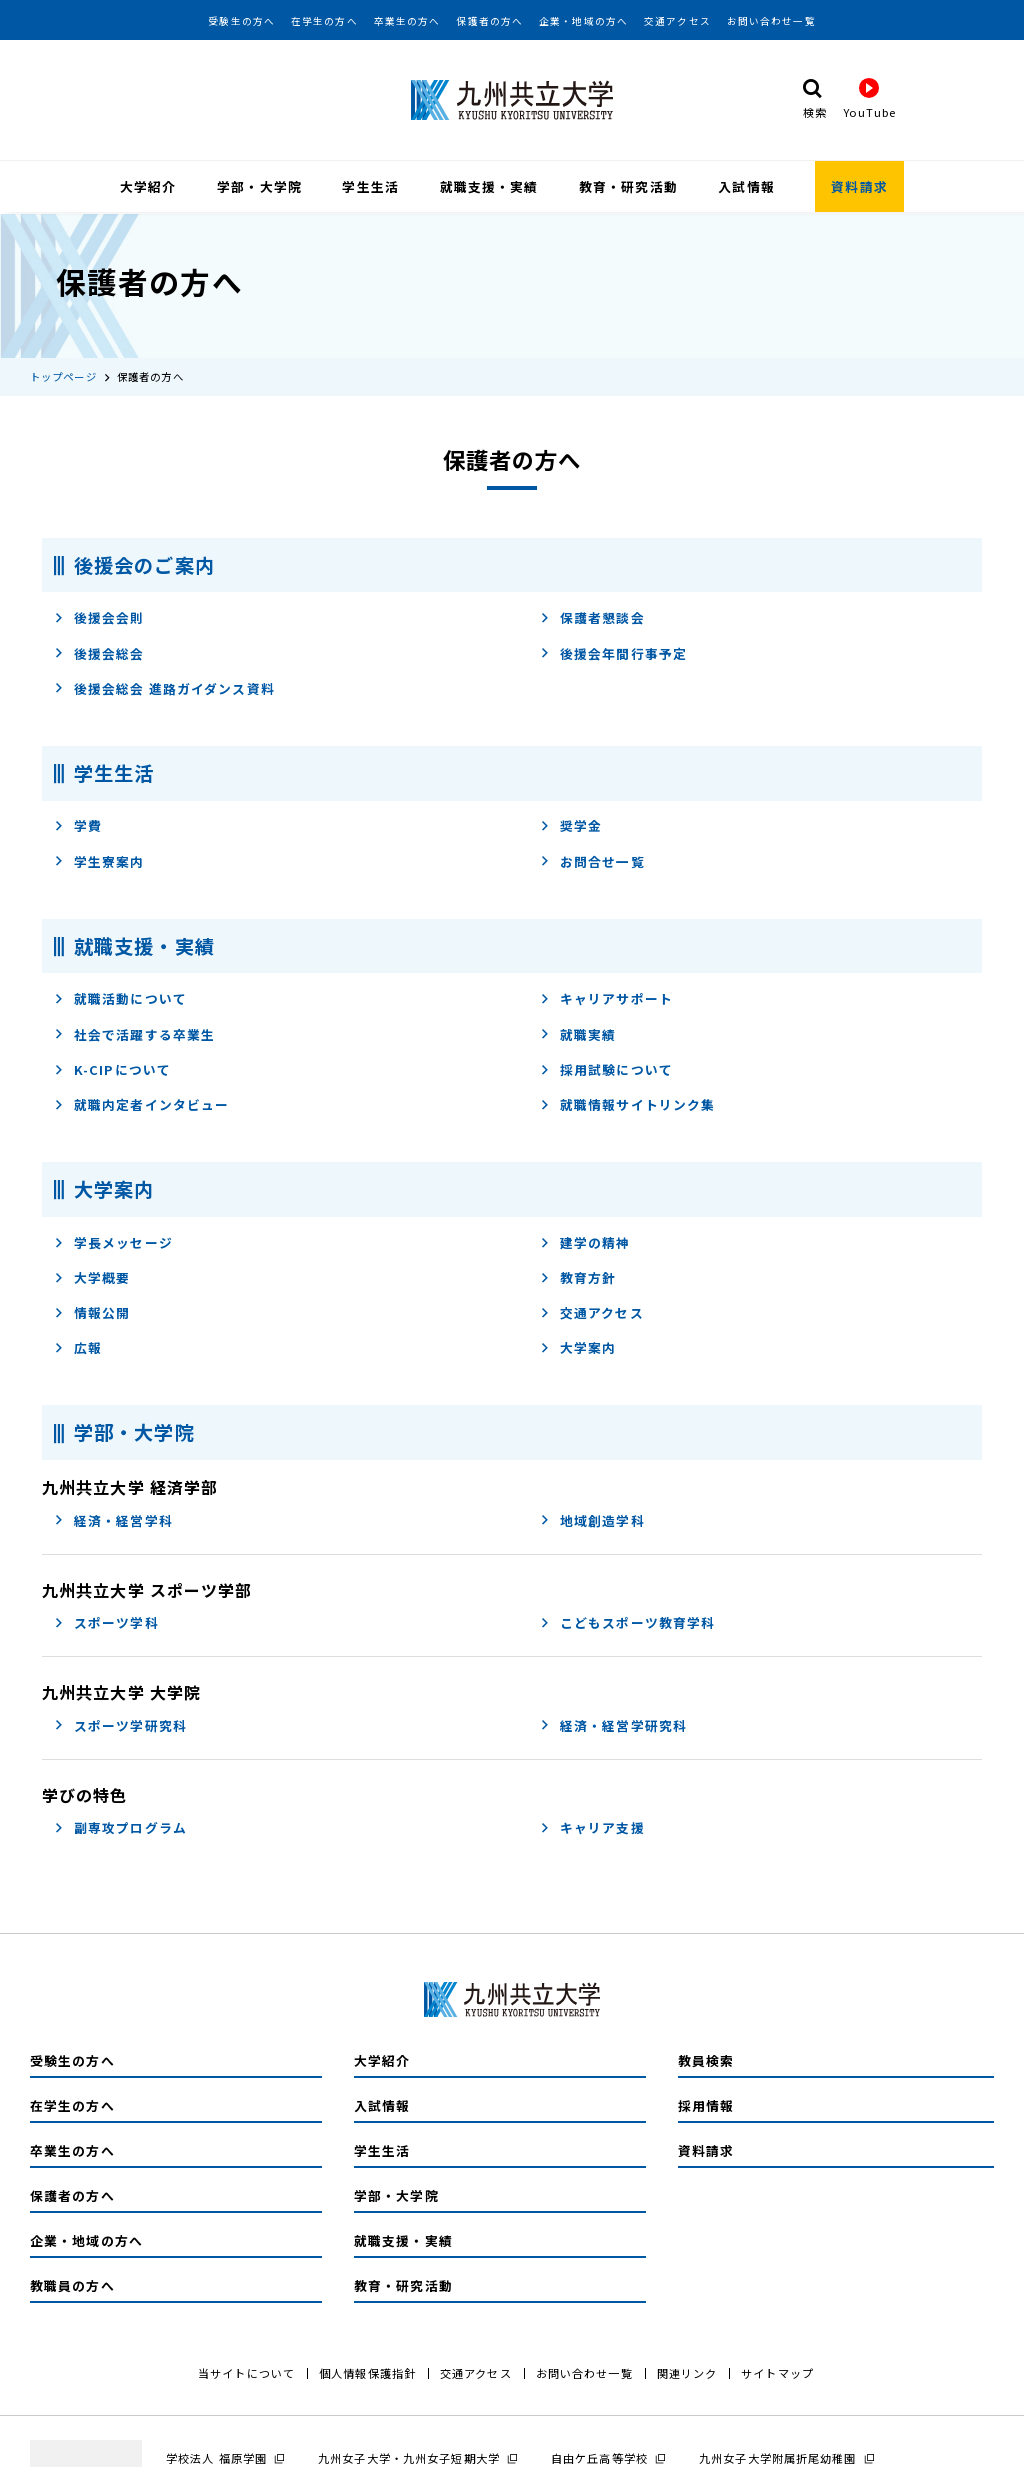  I want to click on 大学案内, so click(578, 1346).